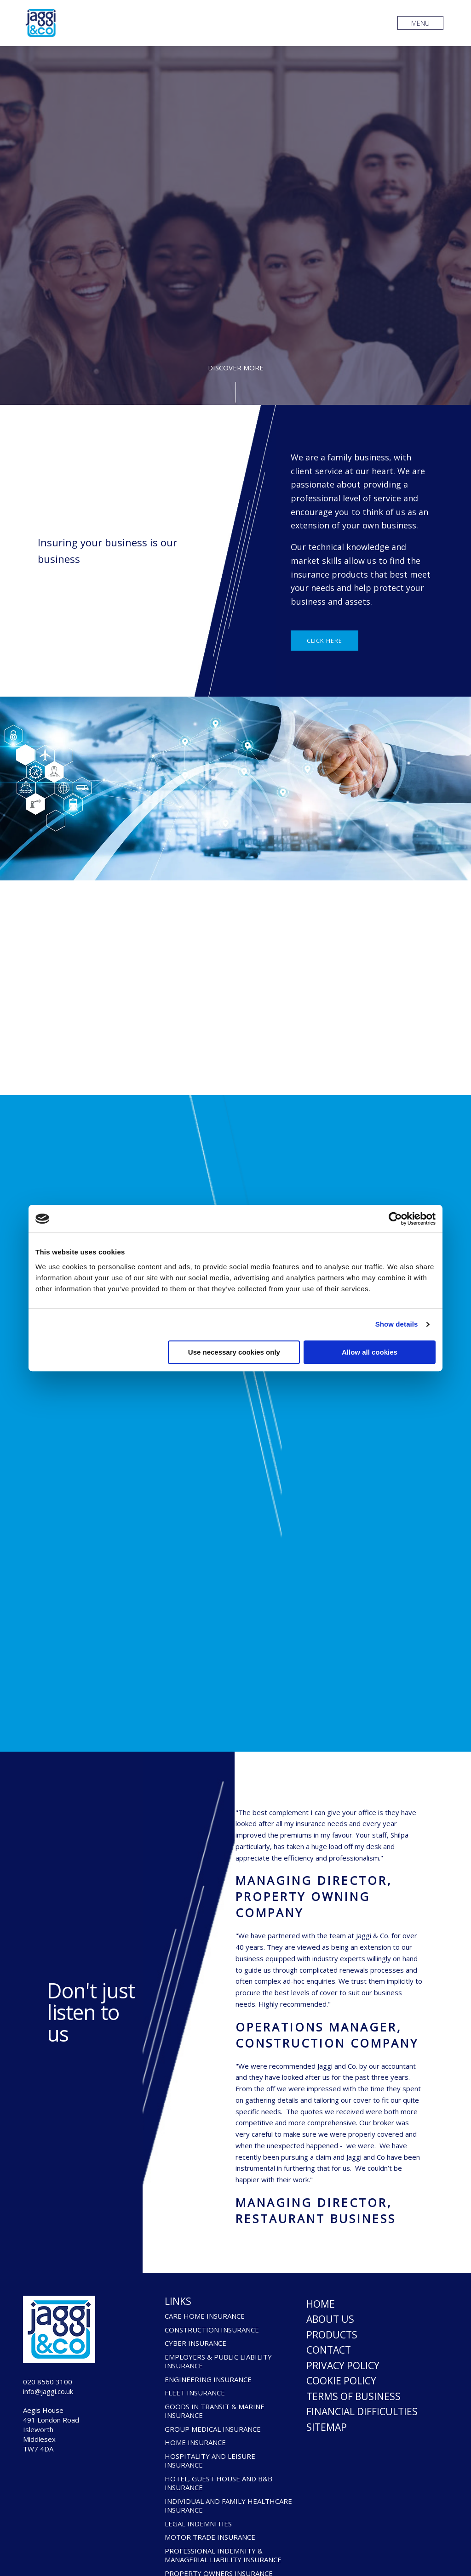 The height and width of the screenshot is (2576, 471). Describe the element at coordinates (205, 2316) in the screenshot. I see `CARE HOME INSURANCE` at that location.